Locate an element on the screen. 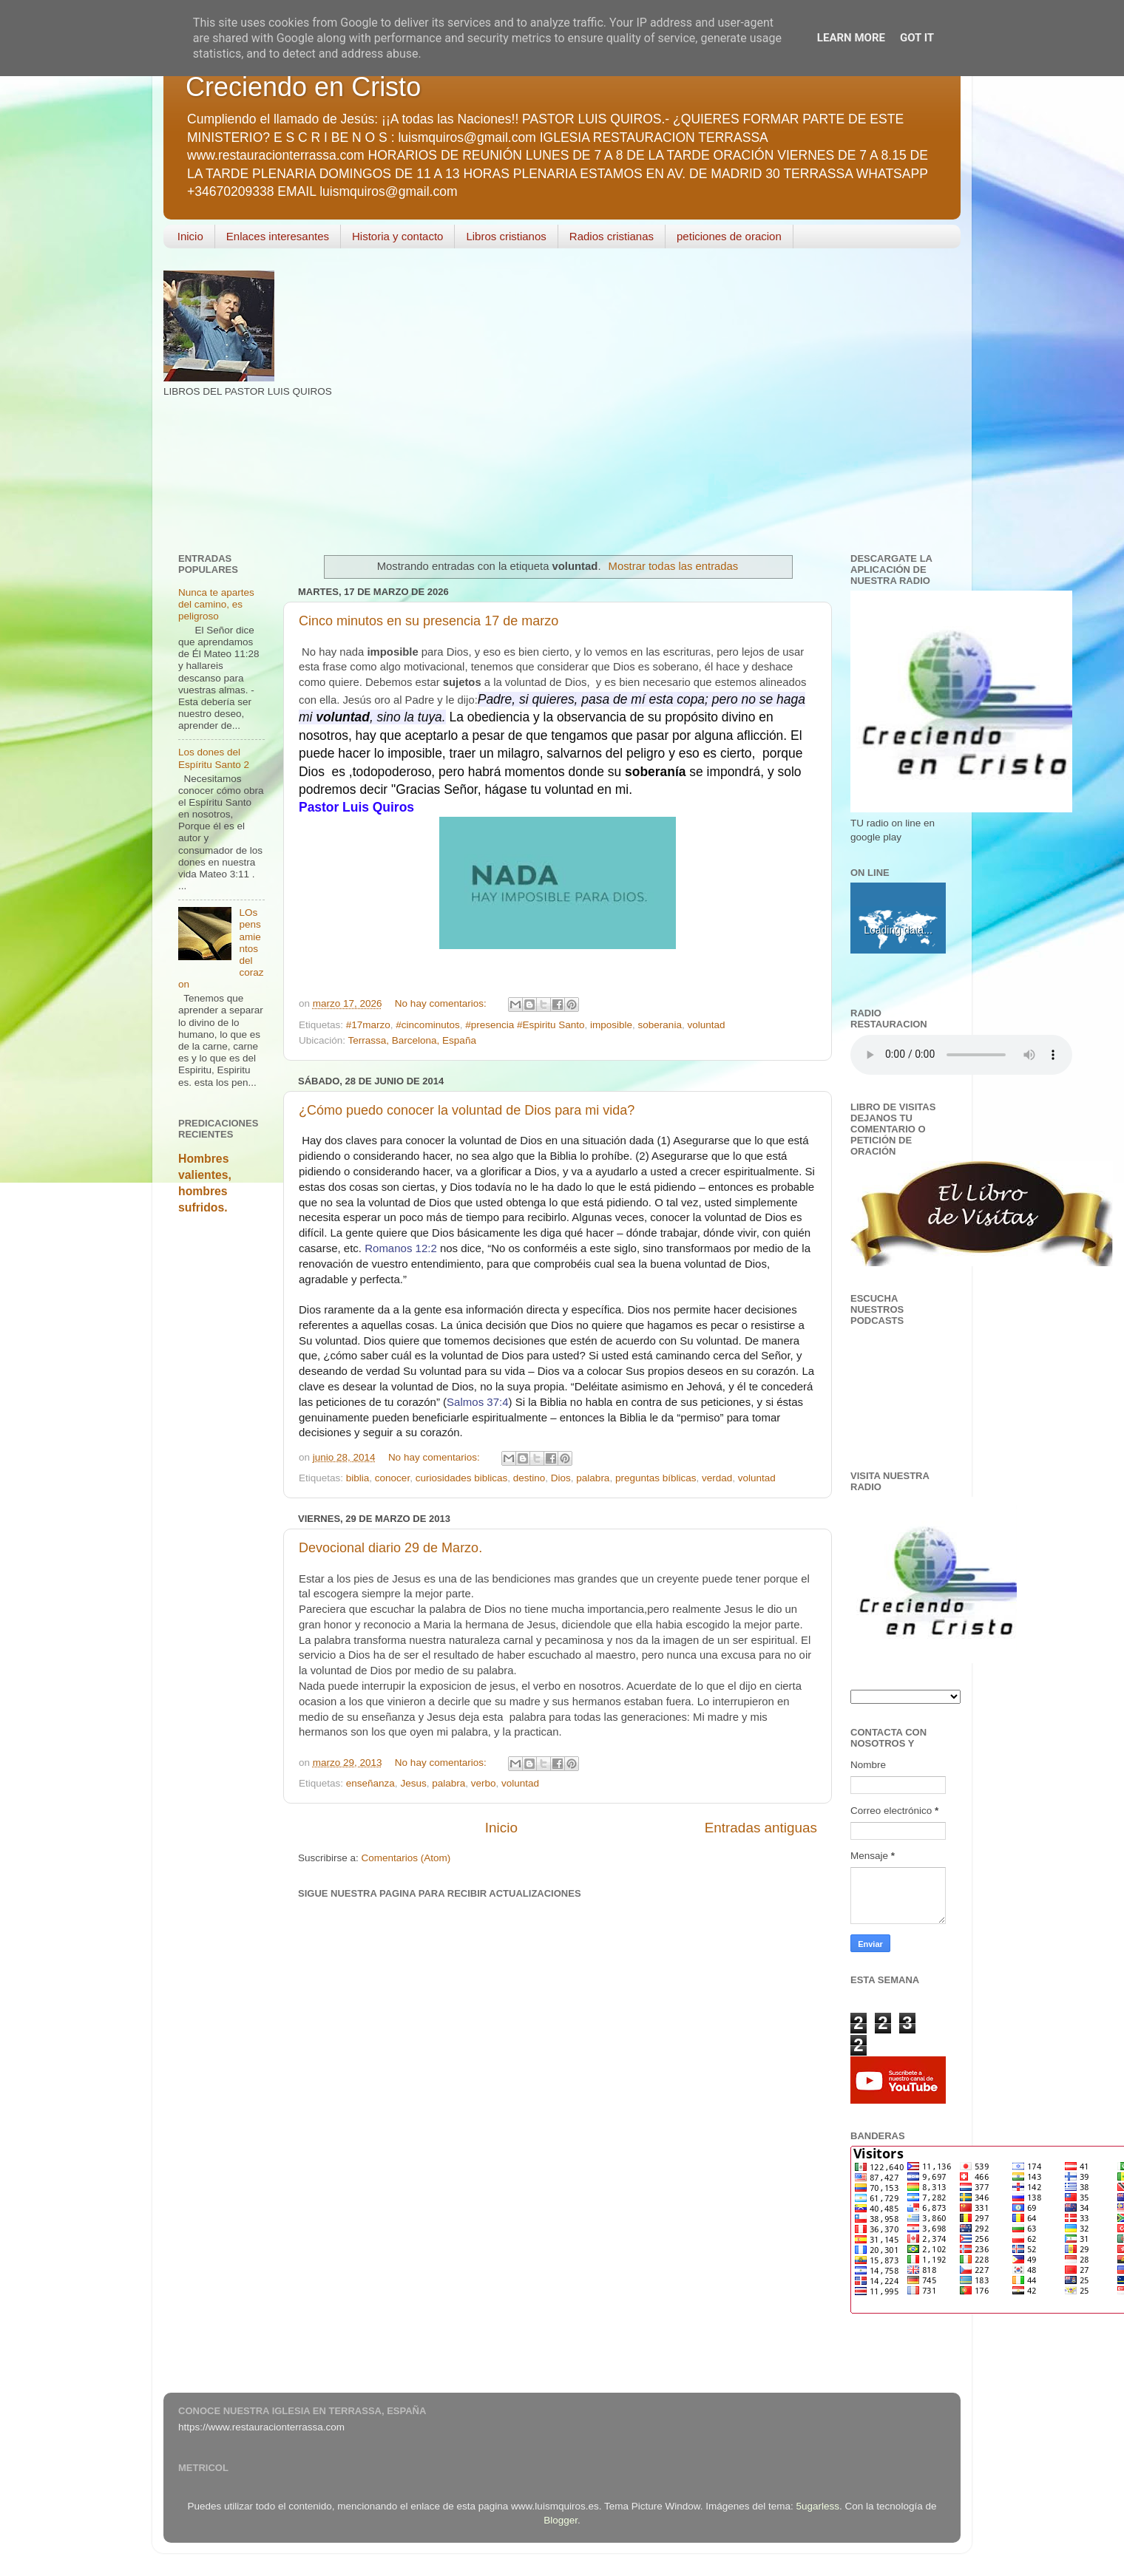 The height and width of the screenshot is (2576, 1124). verbo is located at coordinates (483, 1783).